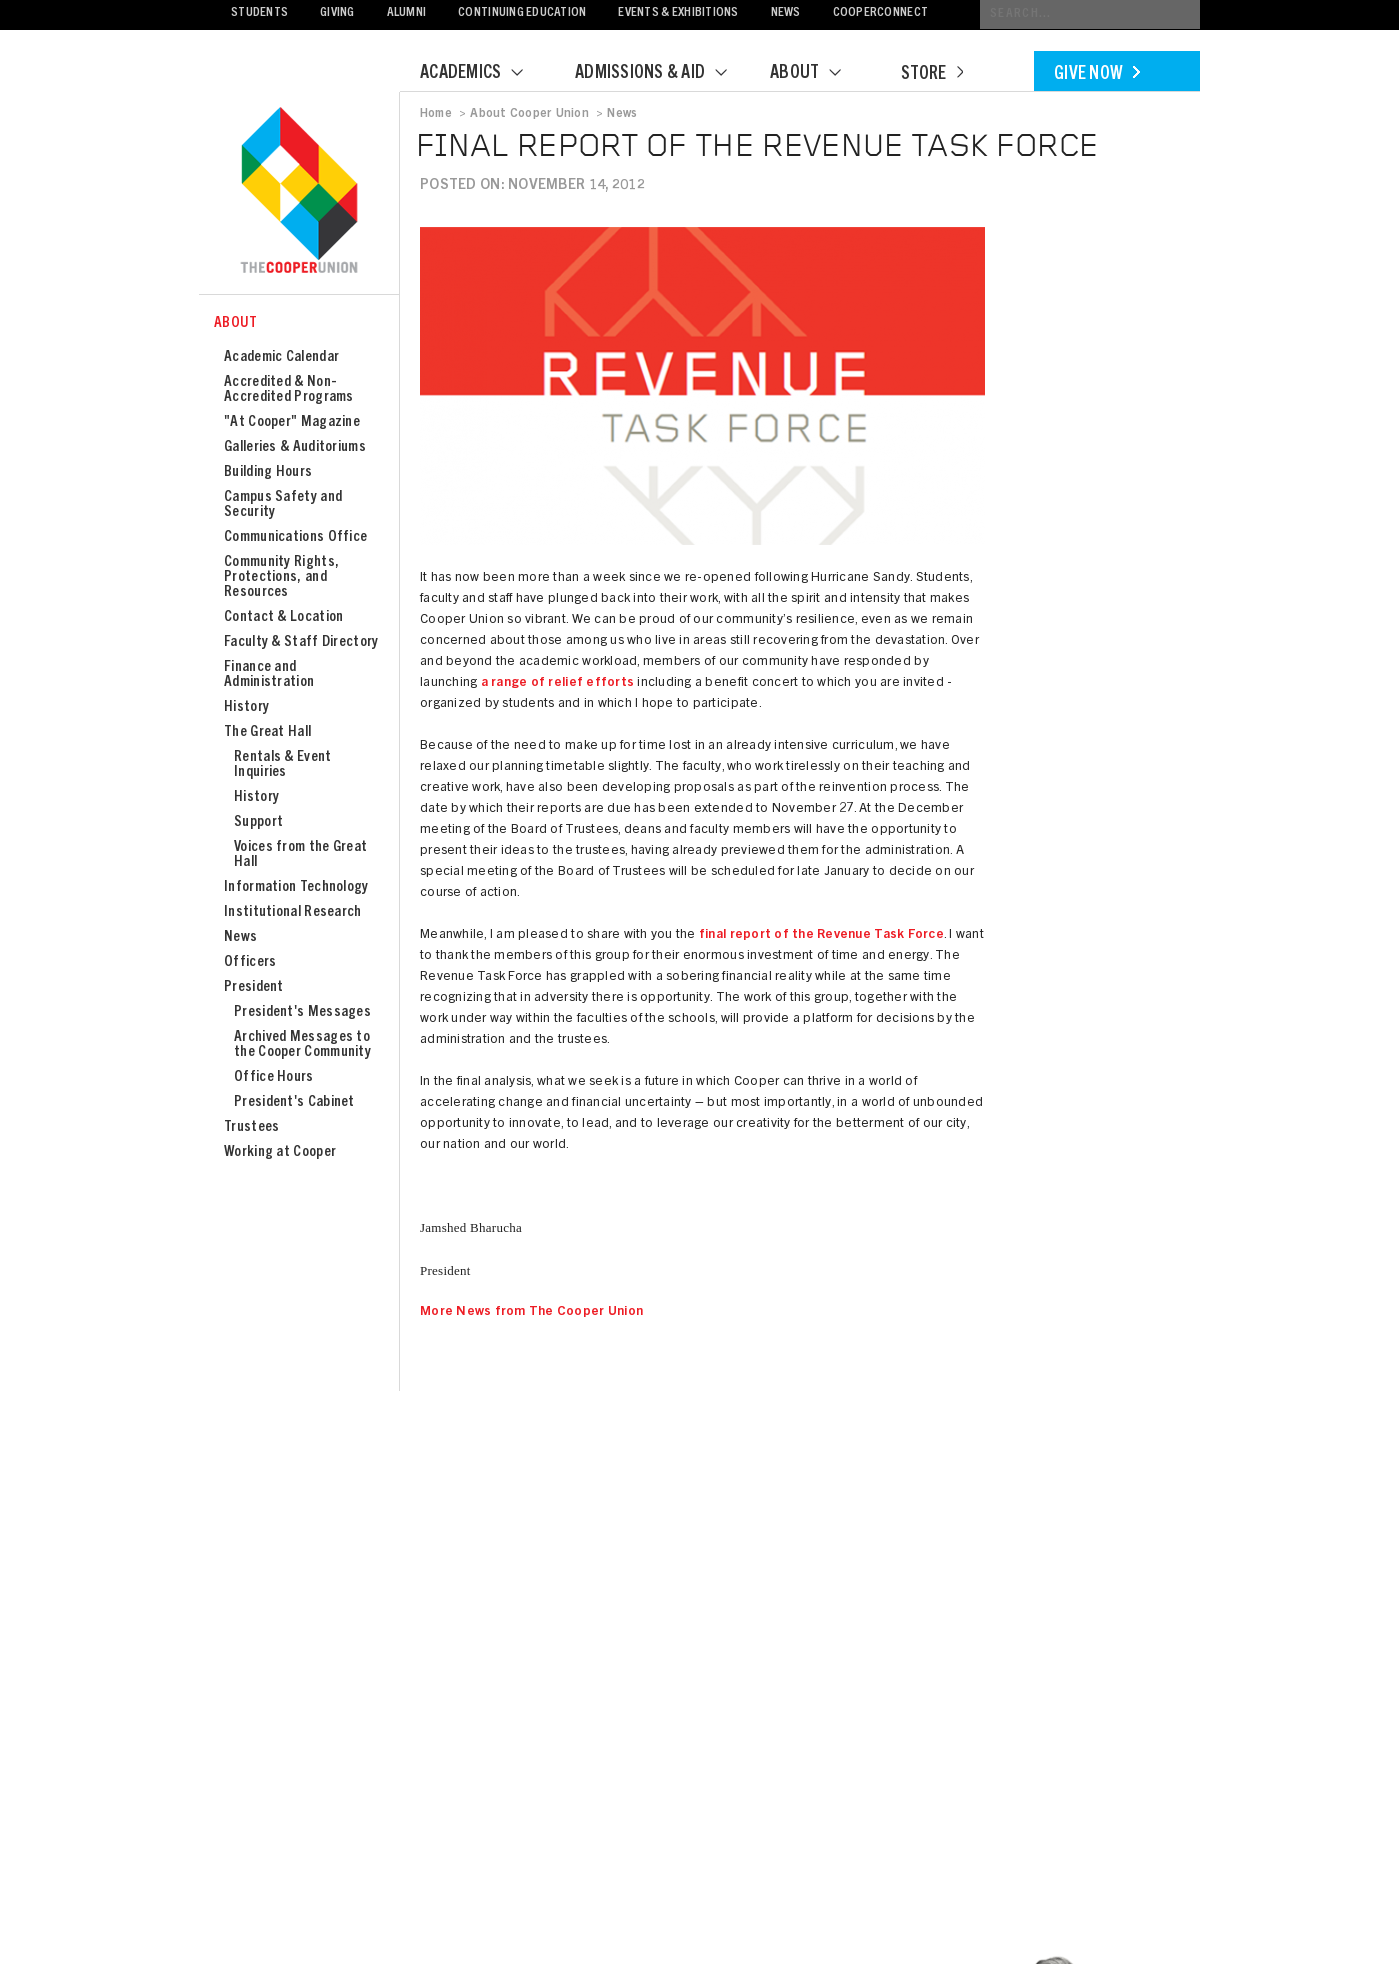 The height and width of the screenshot is (1964, 1399). What do you see at coordinates (269, 675) in the screenshot?
I see `Finance and Administration` at bounding box center [269, 675].